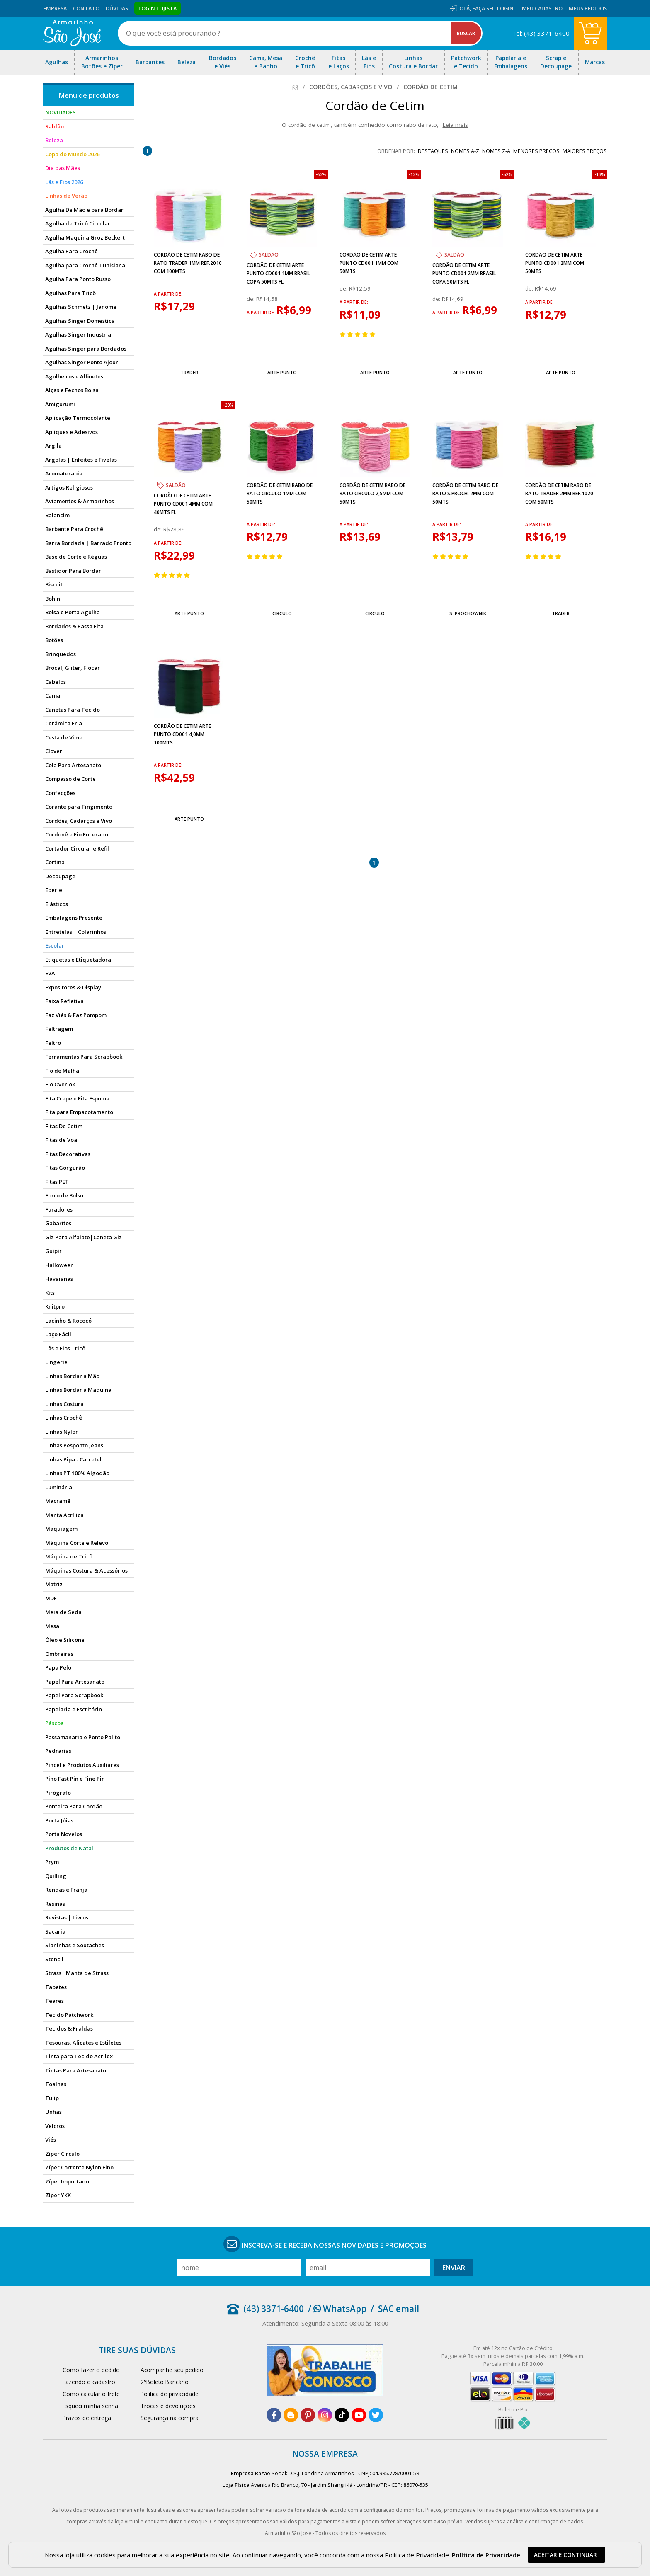 The image size is (650, 2576). I want to click on Acompanhe seu pedido, so click(172, 2370).